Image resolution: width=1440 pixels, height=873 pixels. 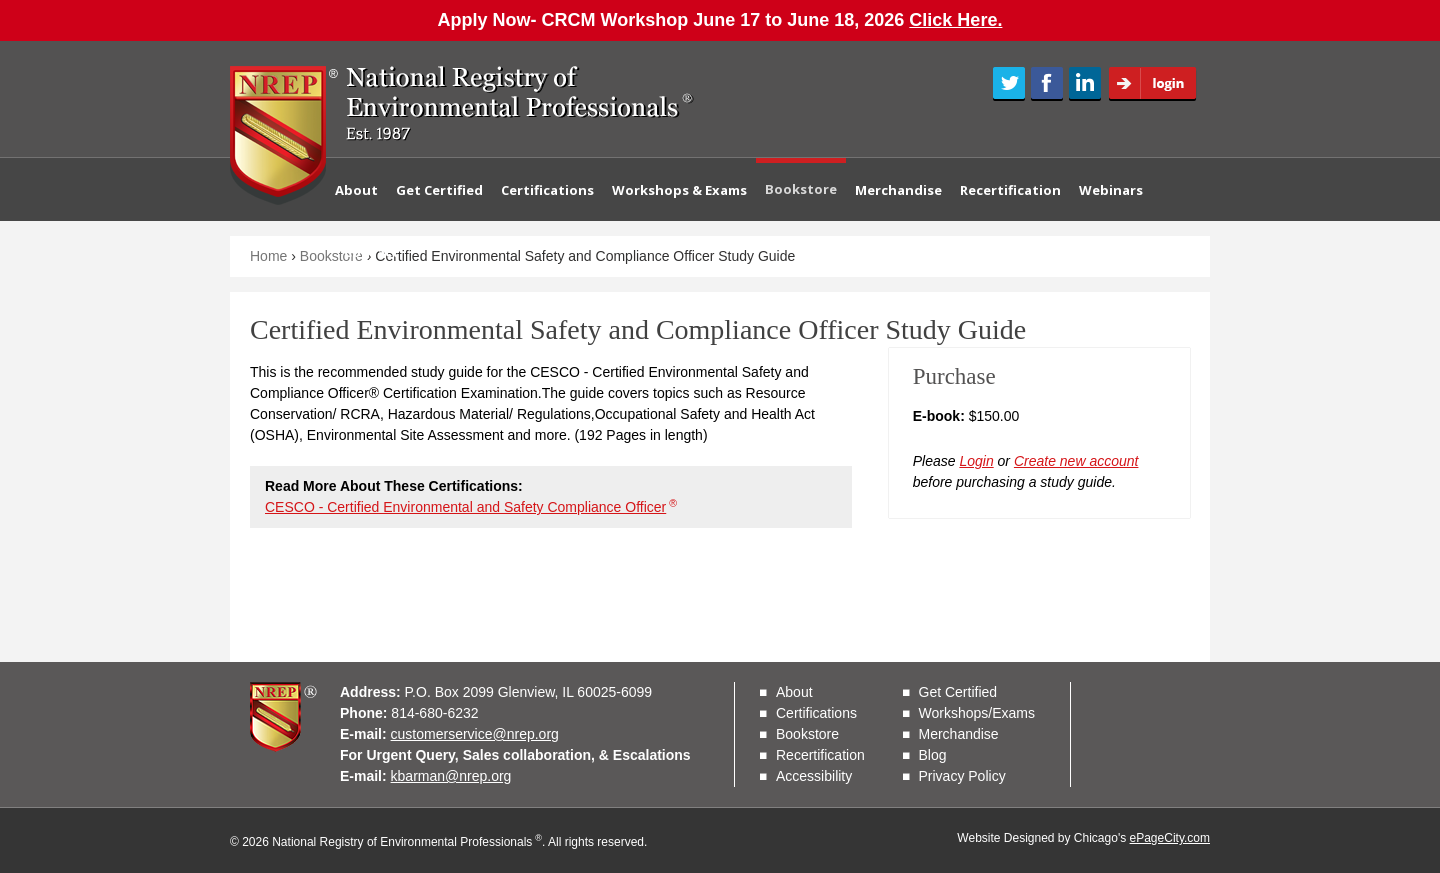 What do you see at coordinates (1010, 190) in the screenshot?
I see `Recertification` at bounding box center [1010, 190].